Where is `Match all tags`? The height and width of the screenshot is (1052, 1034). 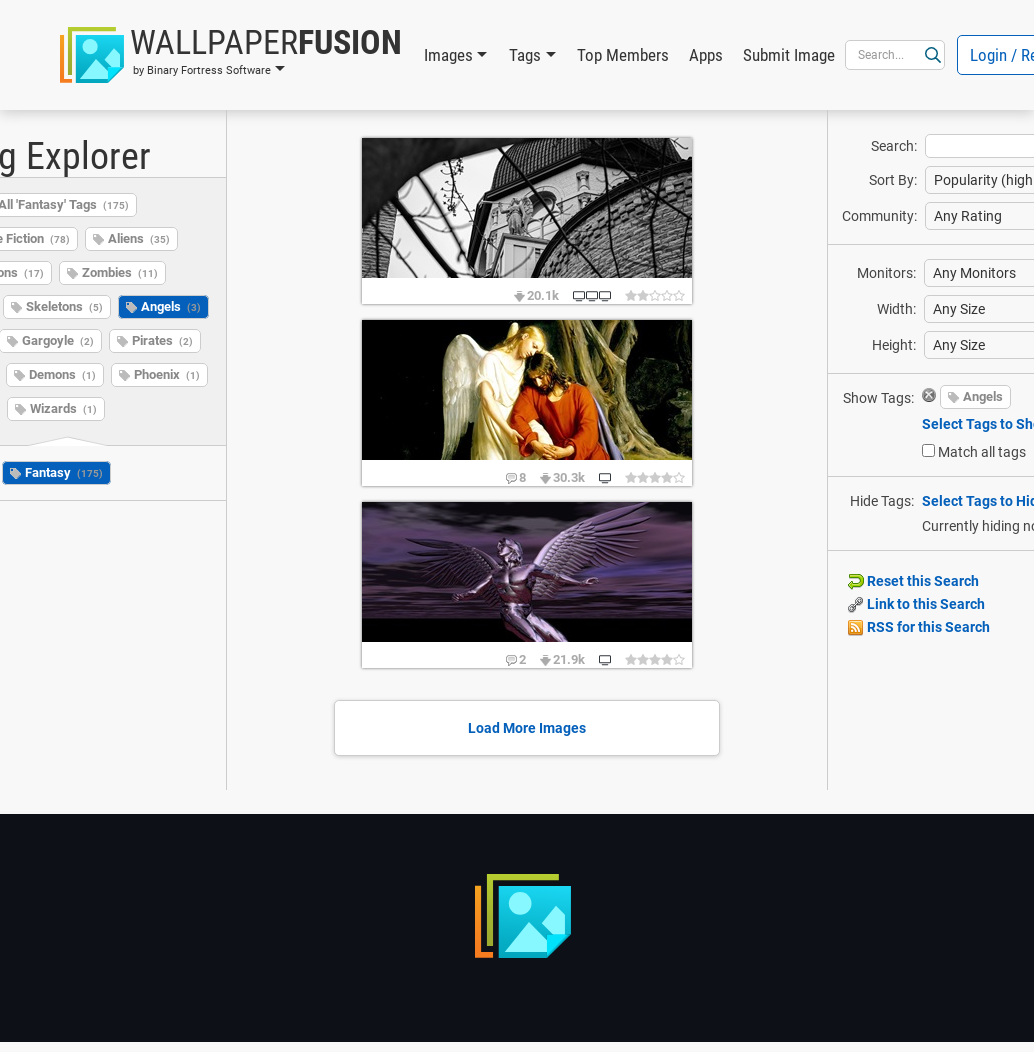 Match all tags is located at coordinates (982, 452).